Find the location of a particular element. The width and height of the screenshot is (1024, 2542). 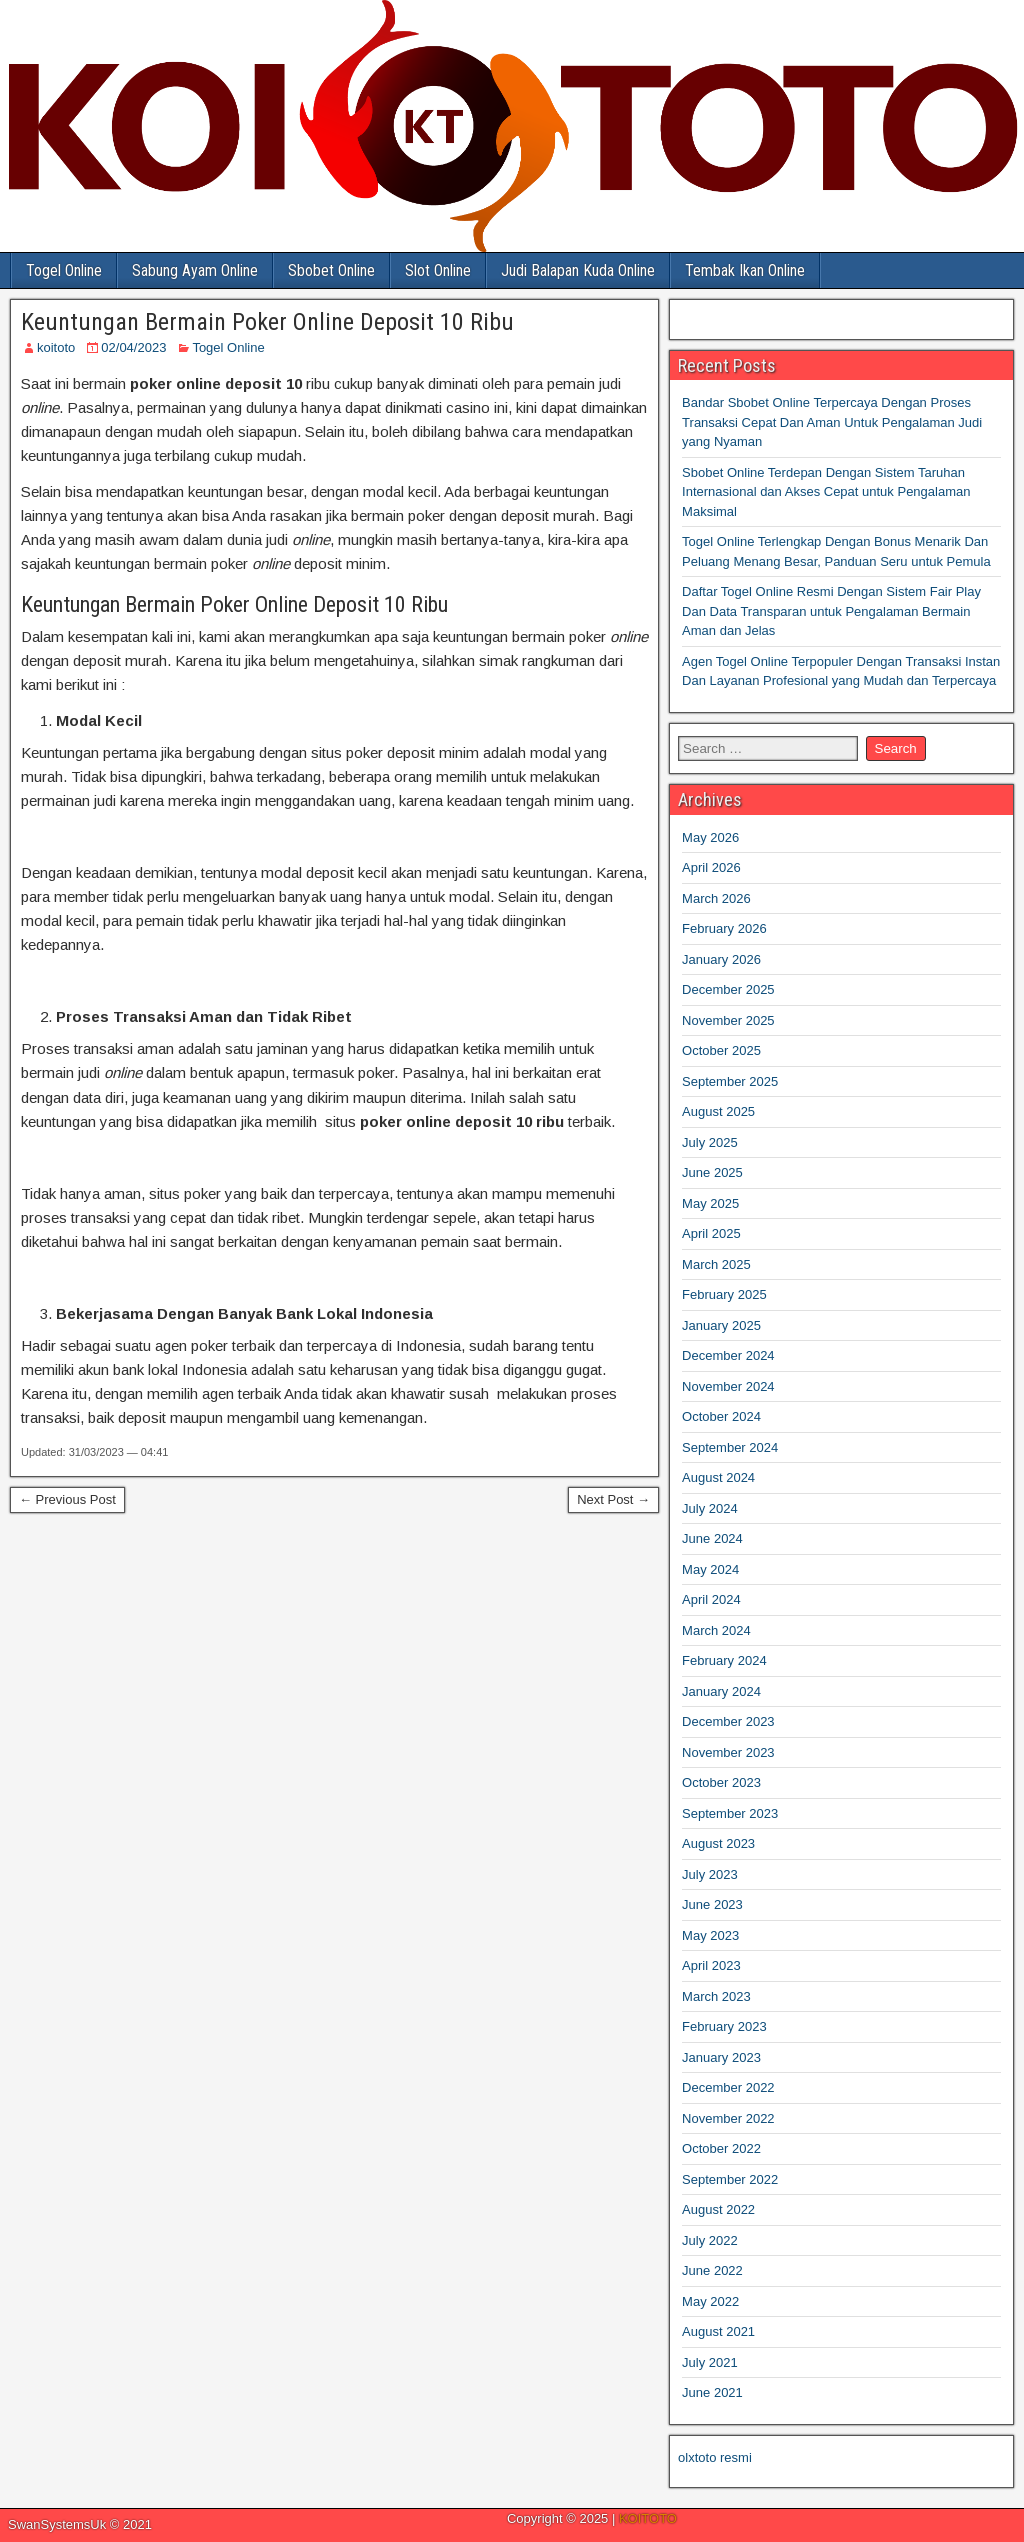

August 2025 is located at coordinates (718, 1111).